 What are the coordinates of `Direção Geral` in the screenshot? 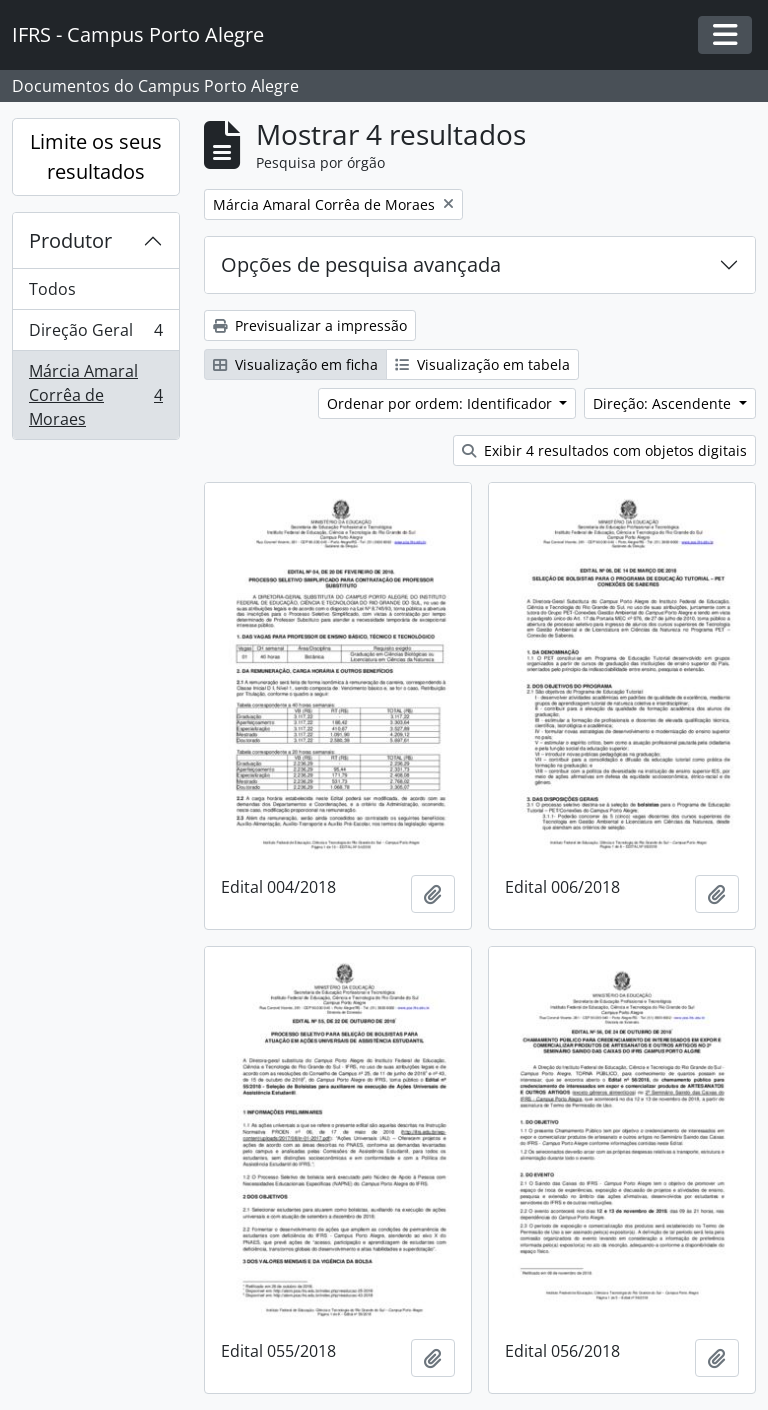 It's located at (95, 334).